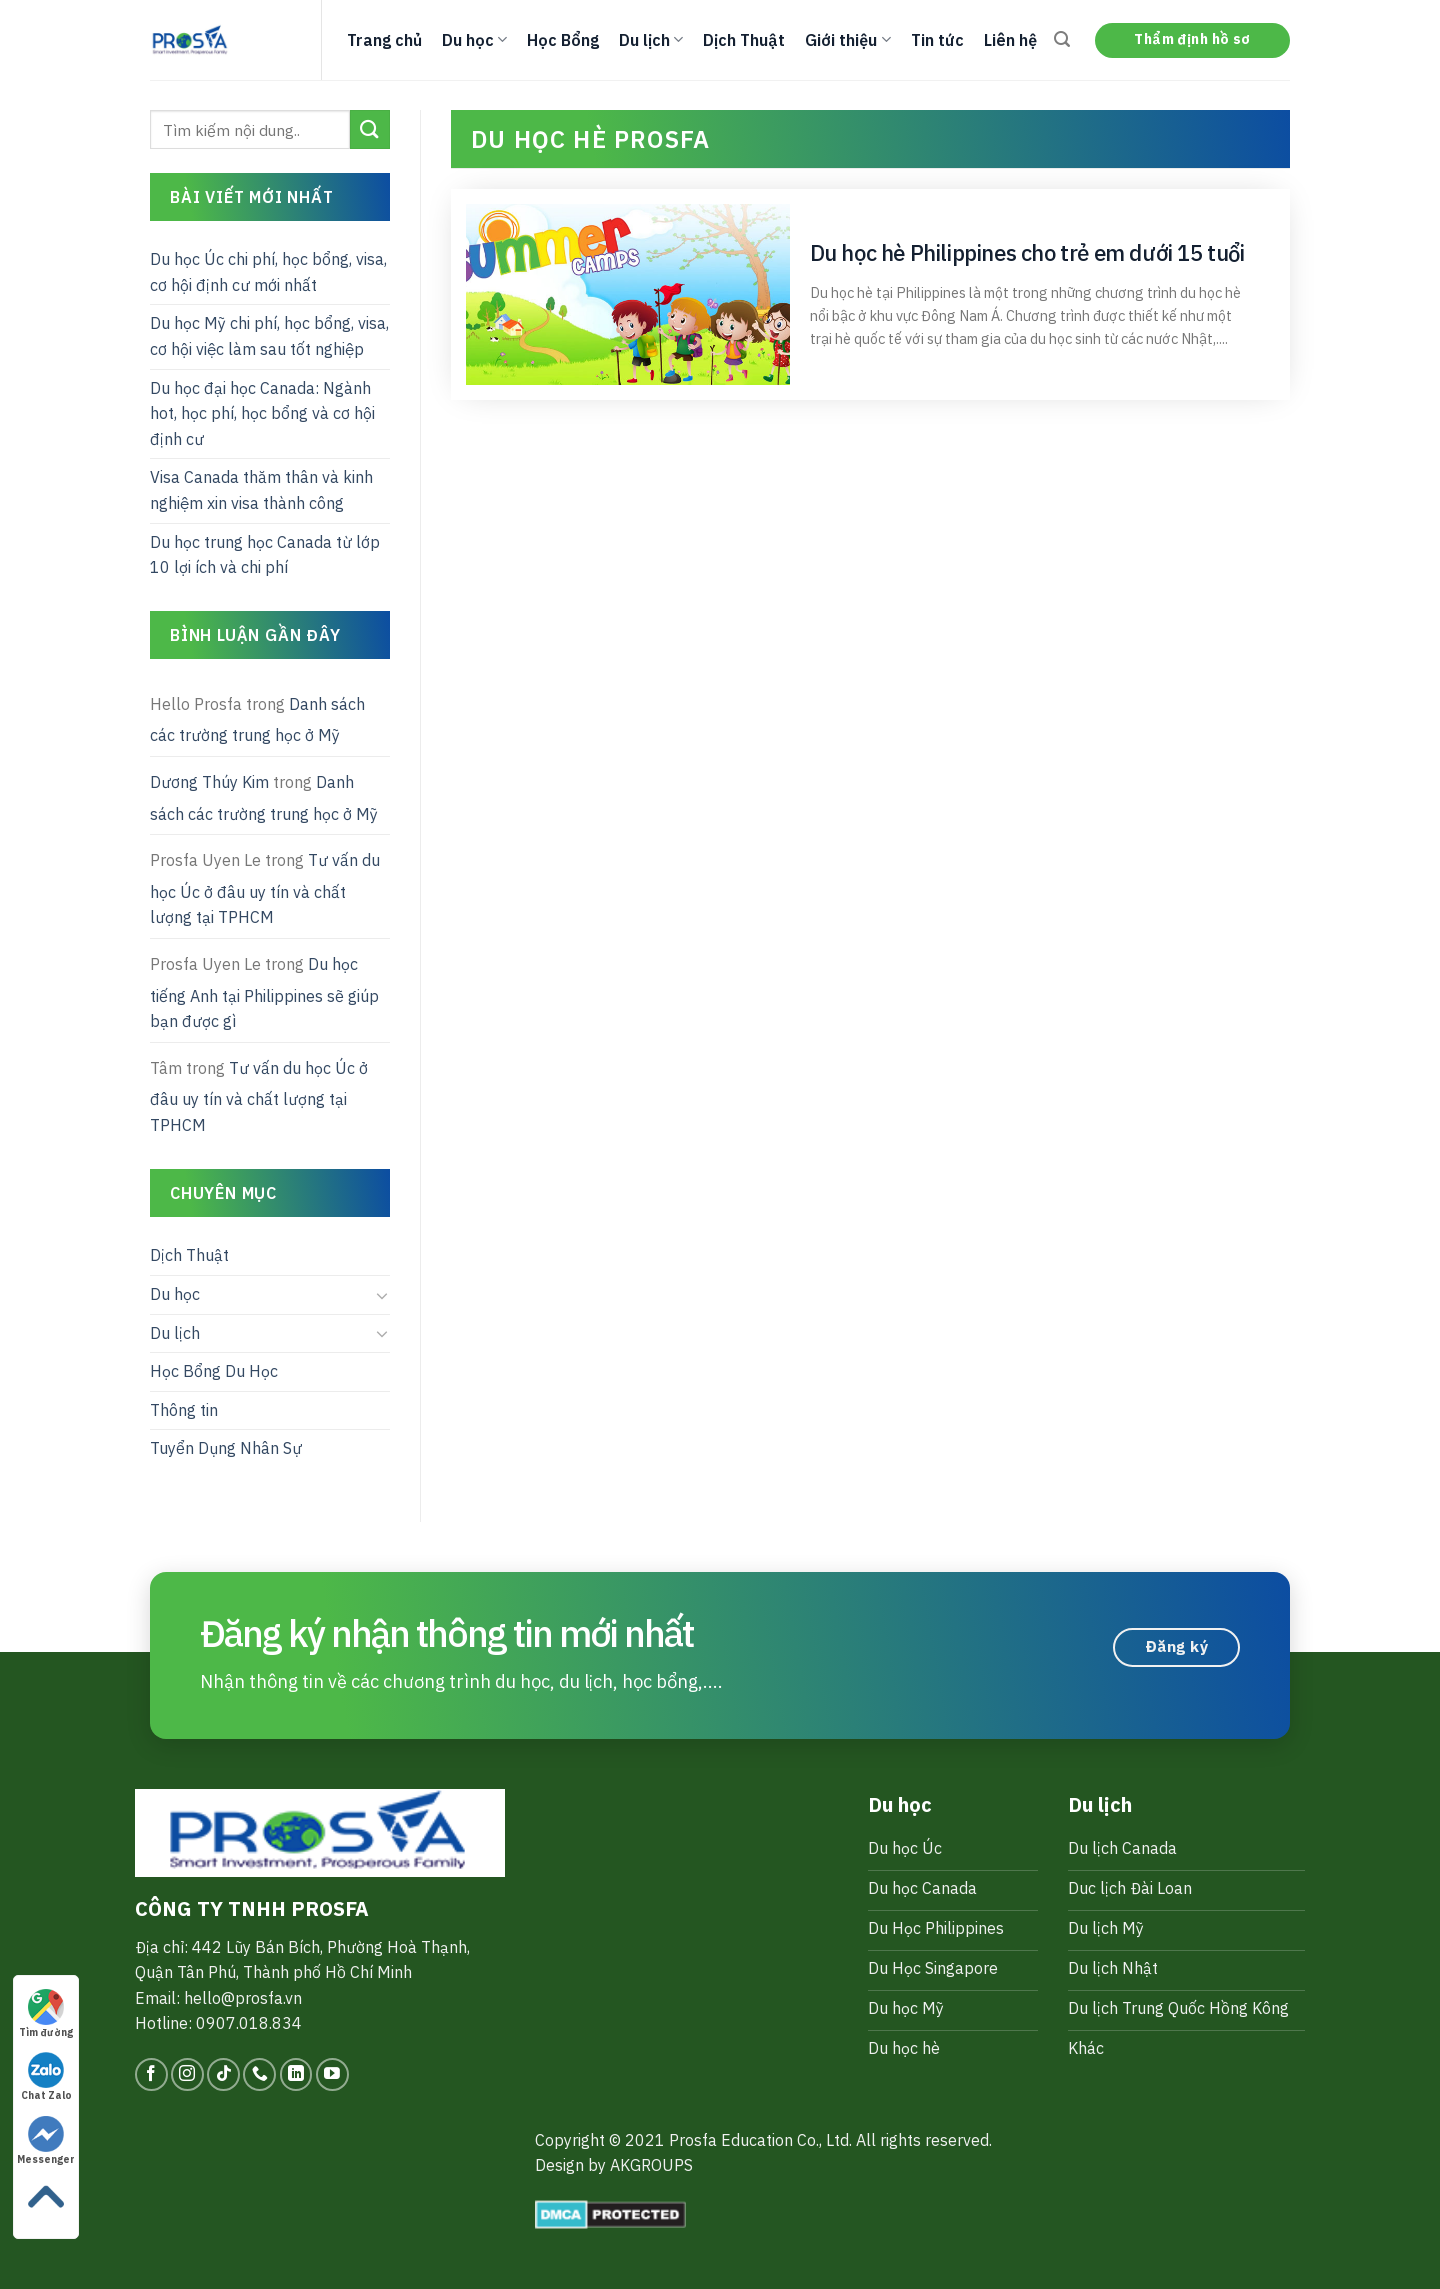 Image resolution: width=1440 pixels, height=2289 pixels. Describe the element at coordinates (1010, 40) in the screenshot. I see `Liên hệ` at that location.